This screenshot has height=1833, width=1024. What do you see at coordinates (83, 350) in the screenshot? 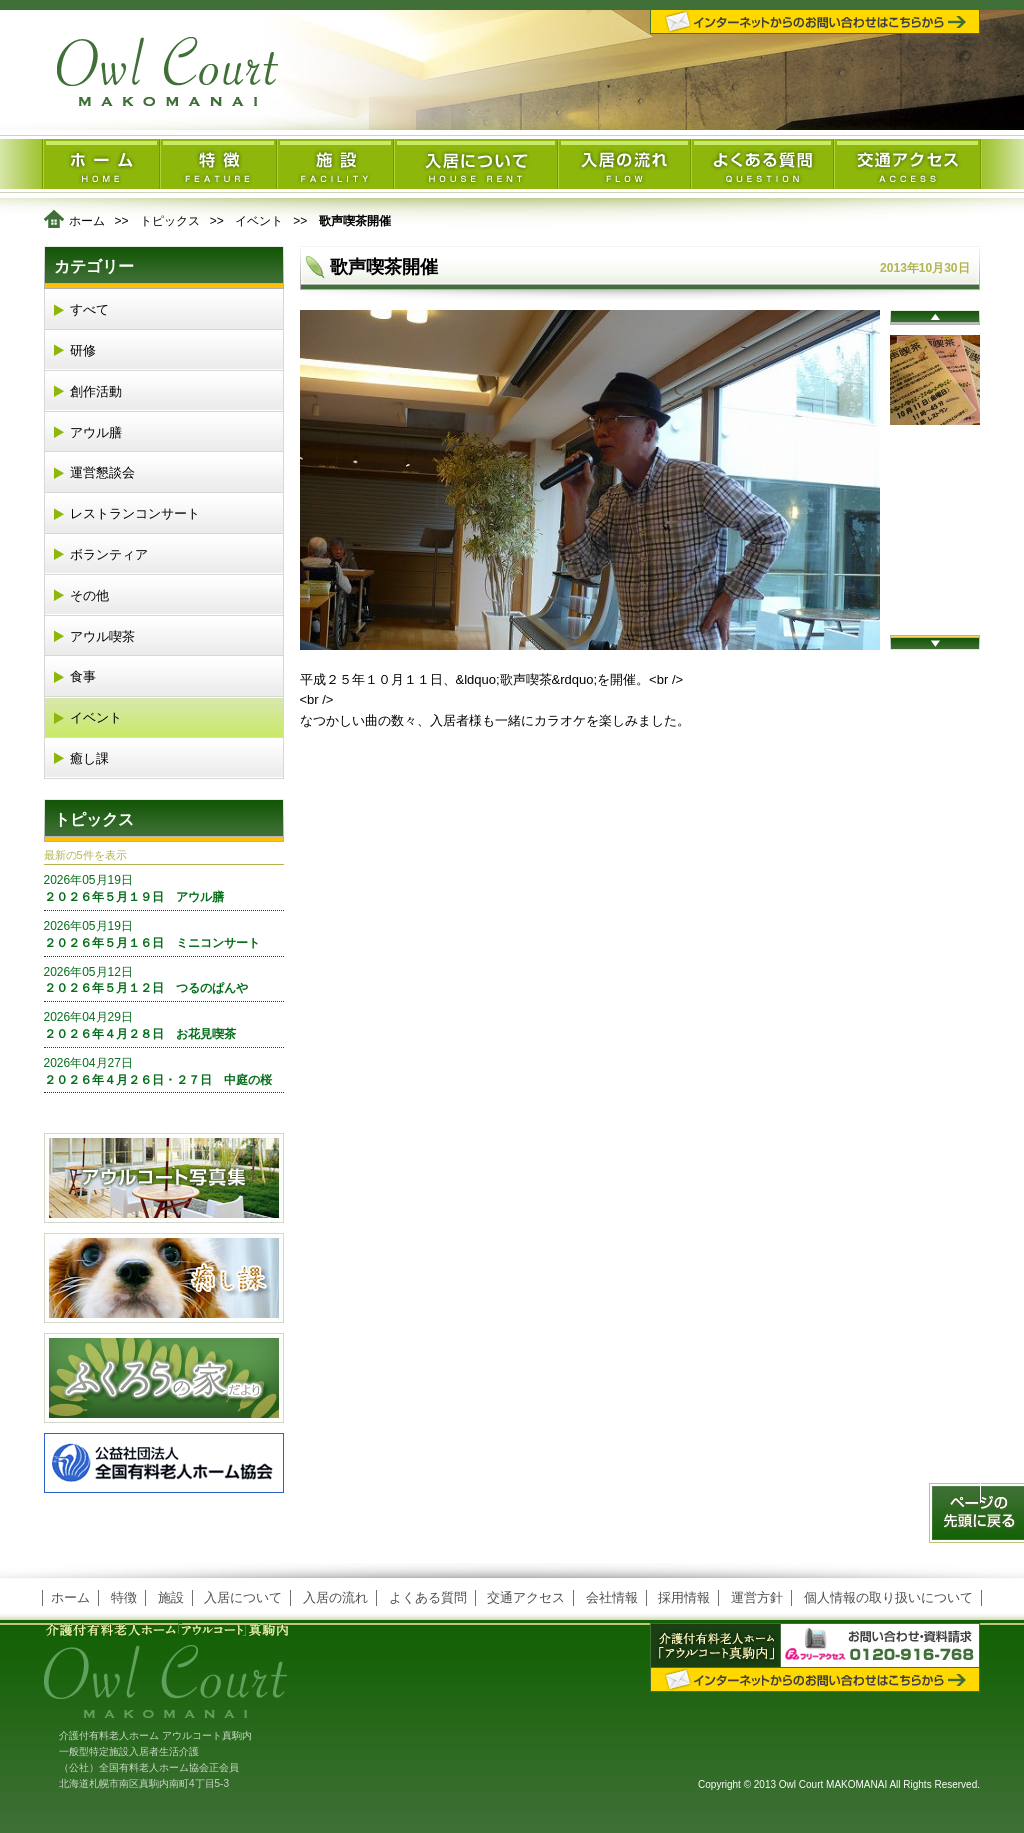
I see `研修` at bounding box center [83, 350].